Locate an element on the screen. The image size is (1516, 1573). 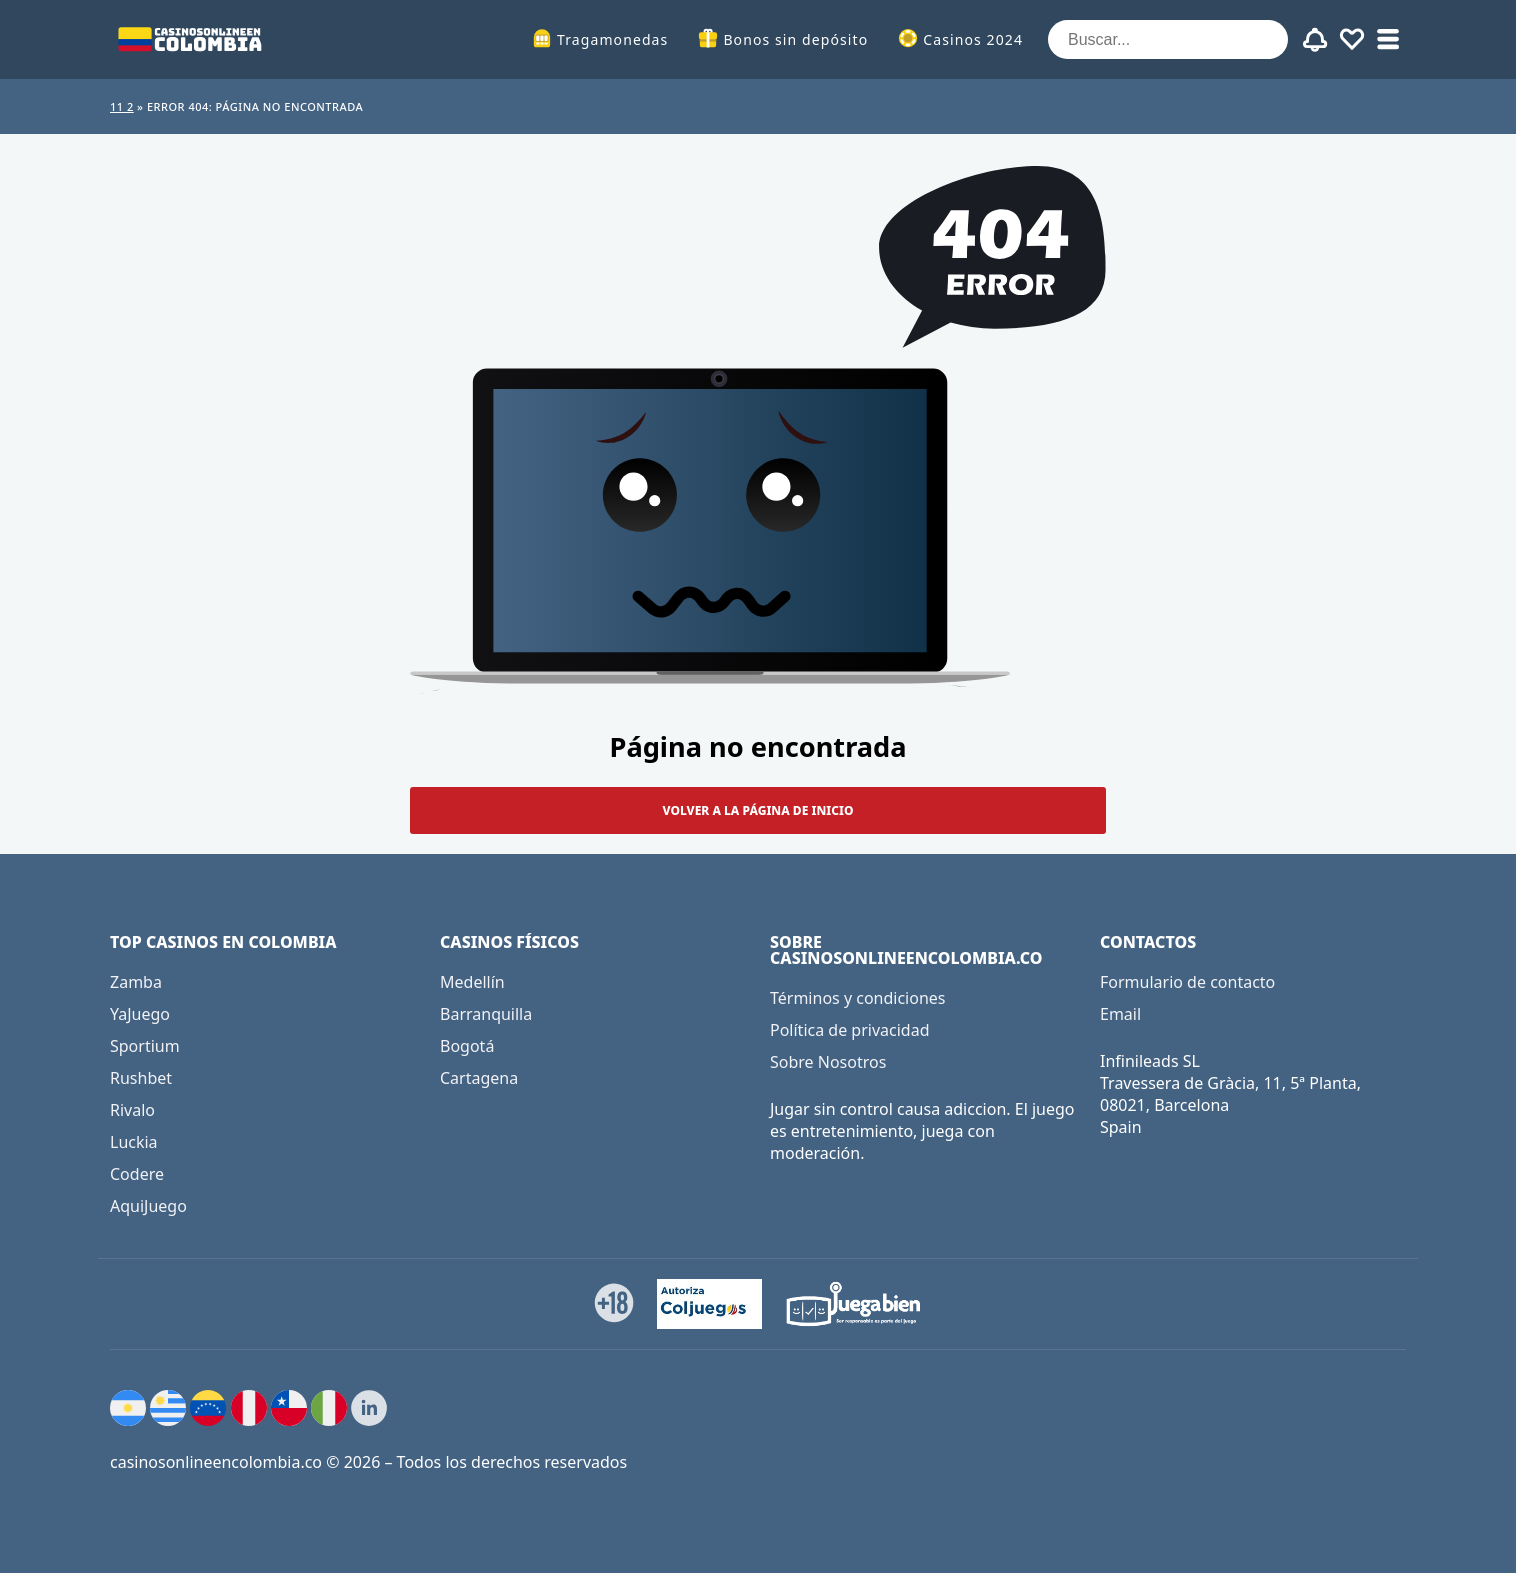
[Buscar...] is located at coordinates (1168, 39).